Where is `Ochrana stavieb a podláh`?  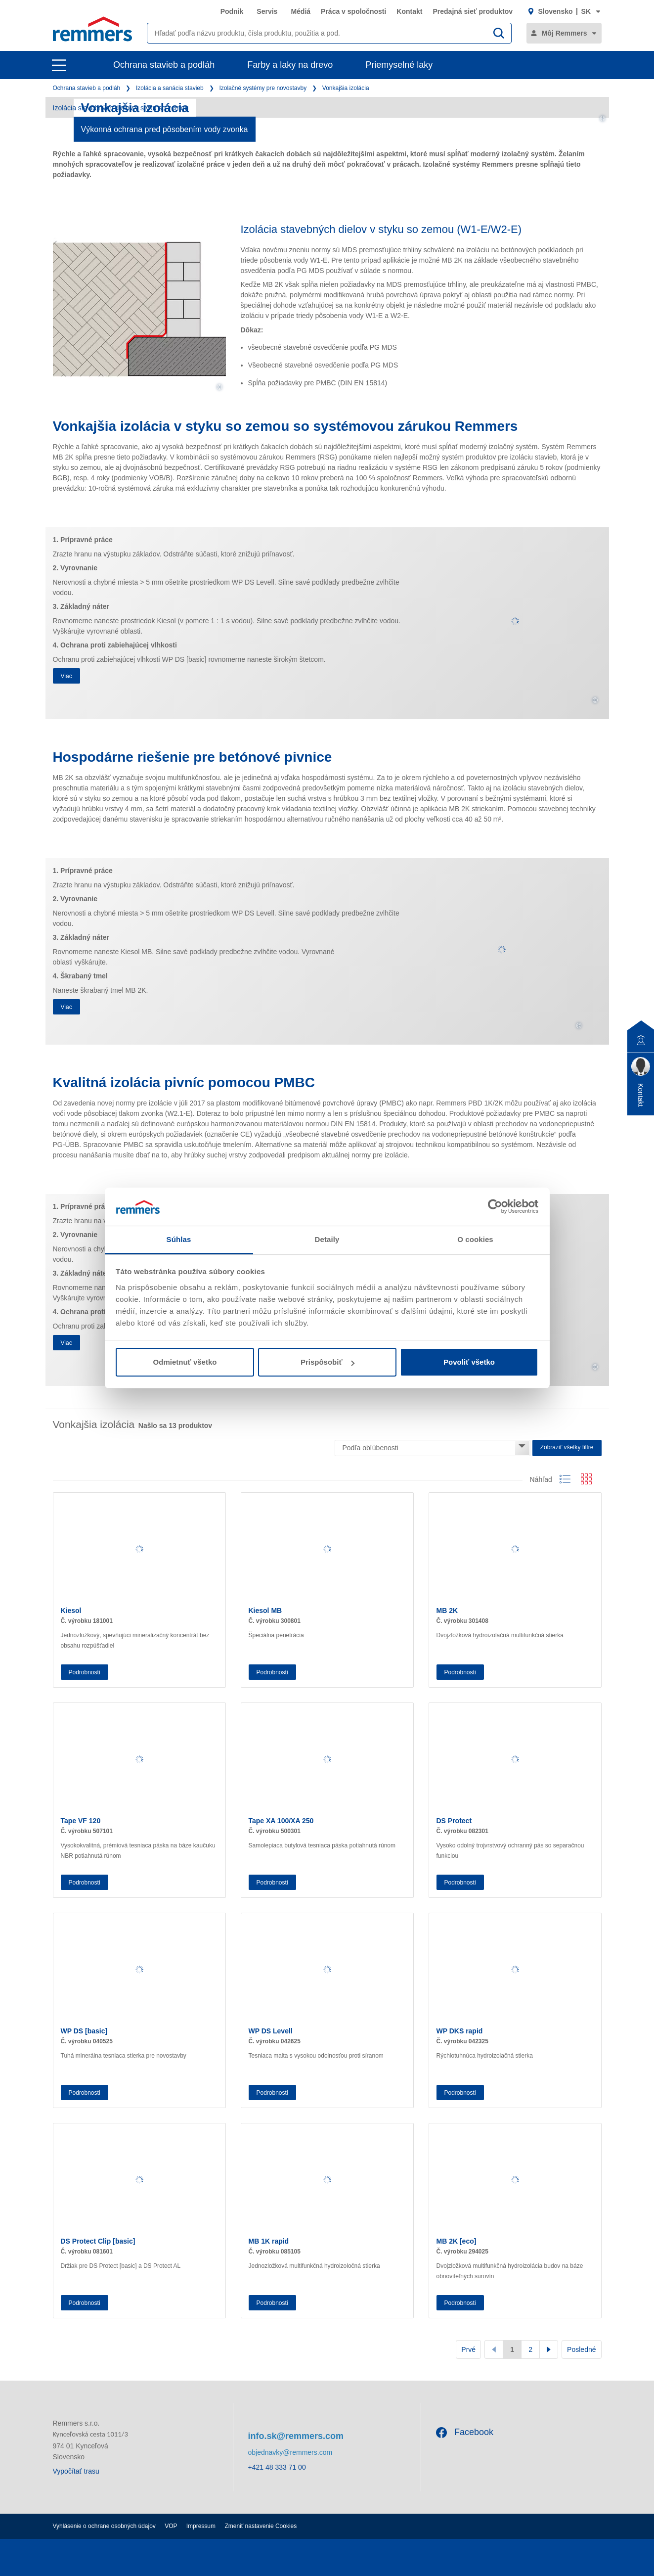 Ochrana stavieb a podláh is located at coordinates (164, 65).